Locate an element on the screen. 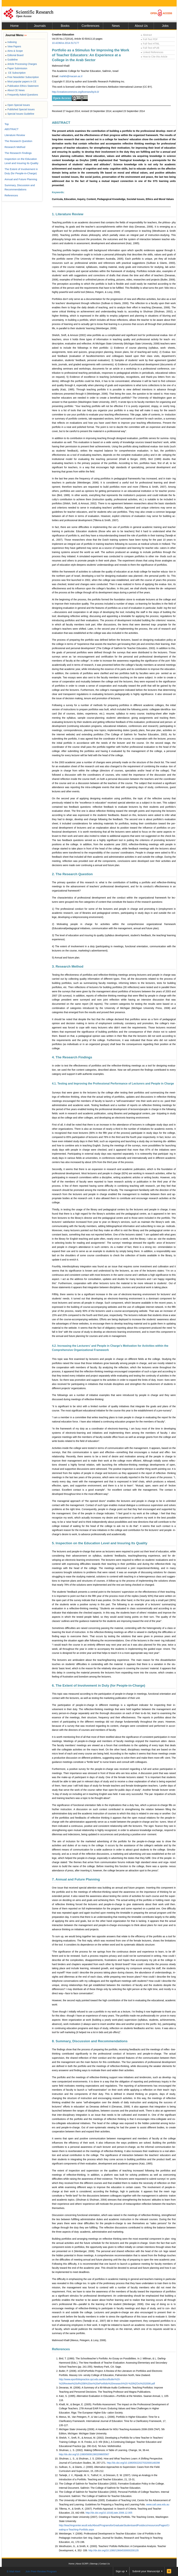 The image size is (178, 2576). 3. Research Method is located at coordinates (67, 966).